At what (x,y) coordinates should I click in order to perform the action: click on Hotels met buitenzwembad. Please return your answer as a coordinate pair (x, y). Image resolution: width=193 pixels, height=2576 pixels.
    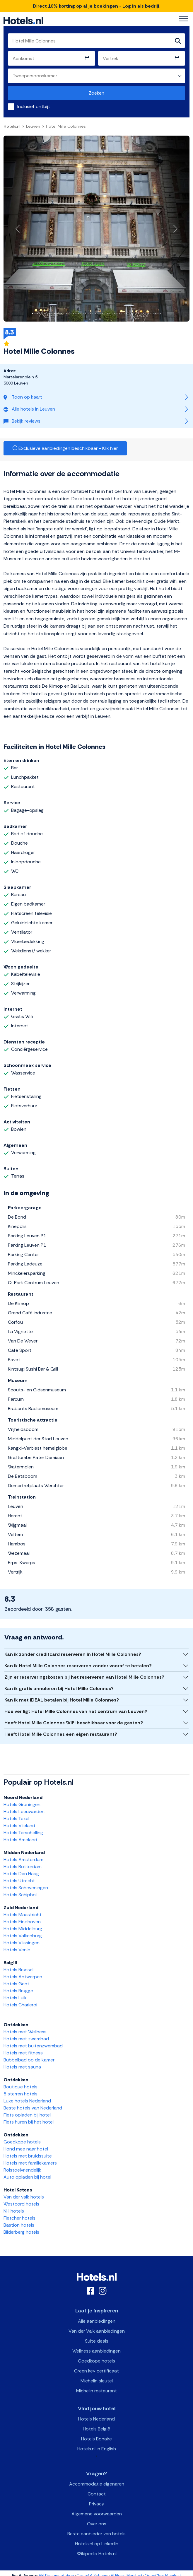
    Looking at the image, I should click on (33, 2046).